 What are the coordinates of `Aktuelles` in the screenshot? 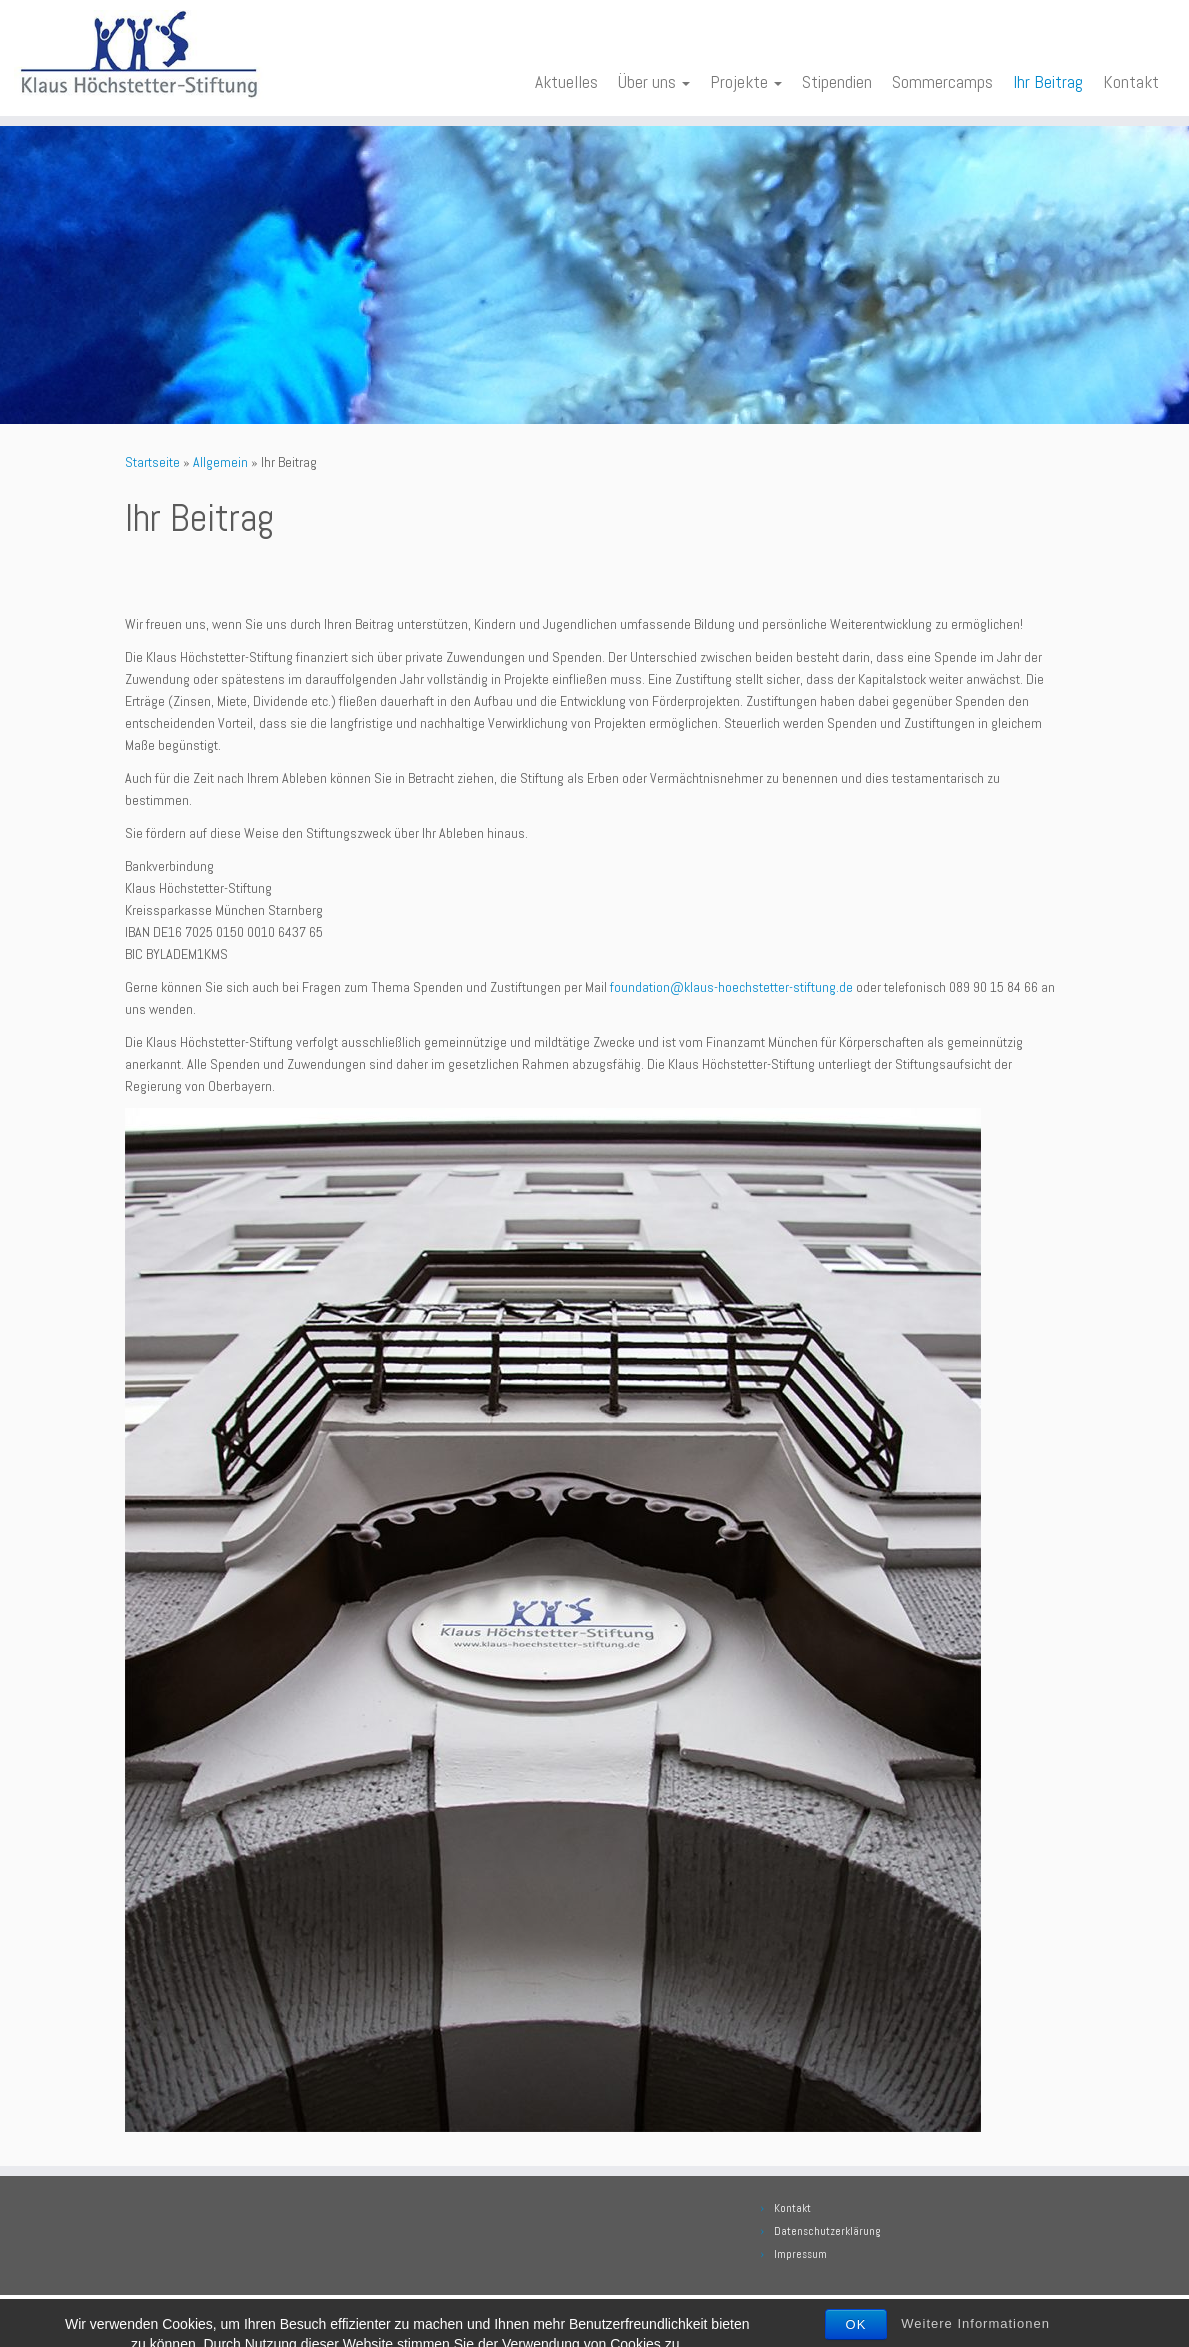 It's located at (566, 82).